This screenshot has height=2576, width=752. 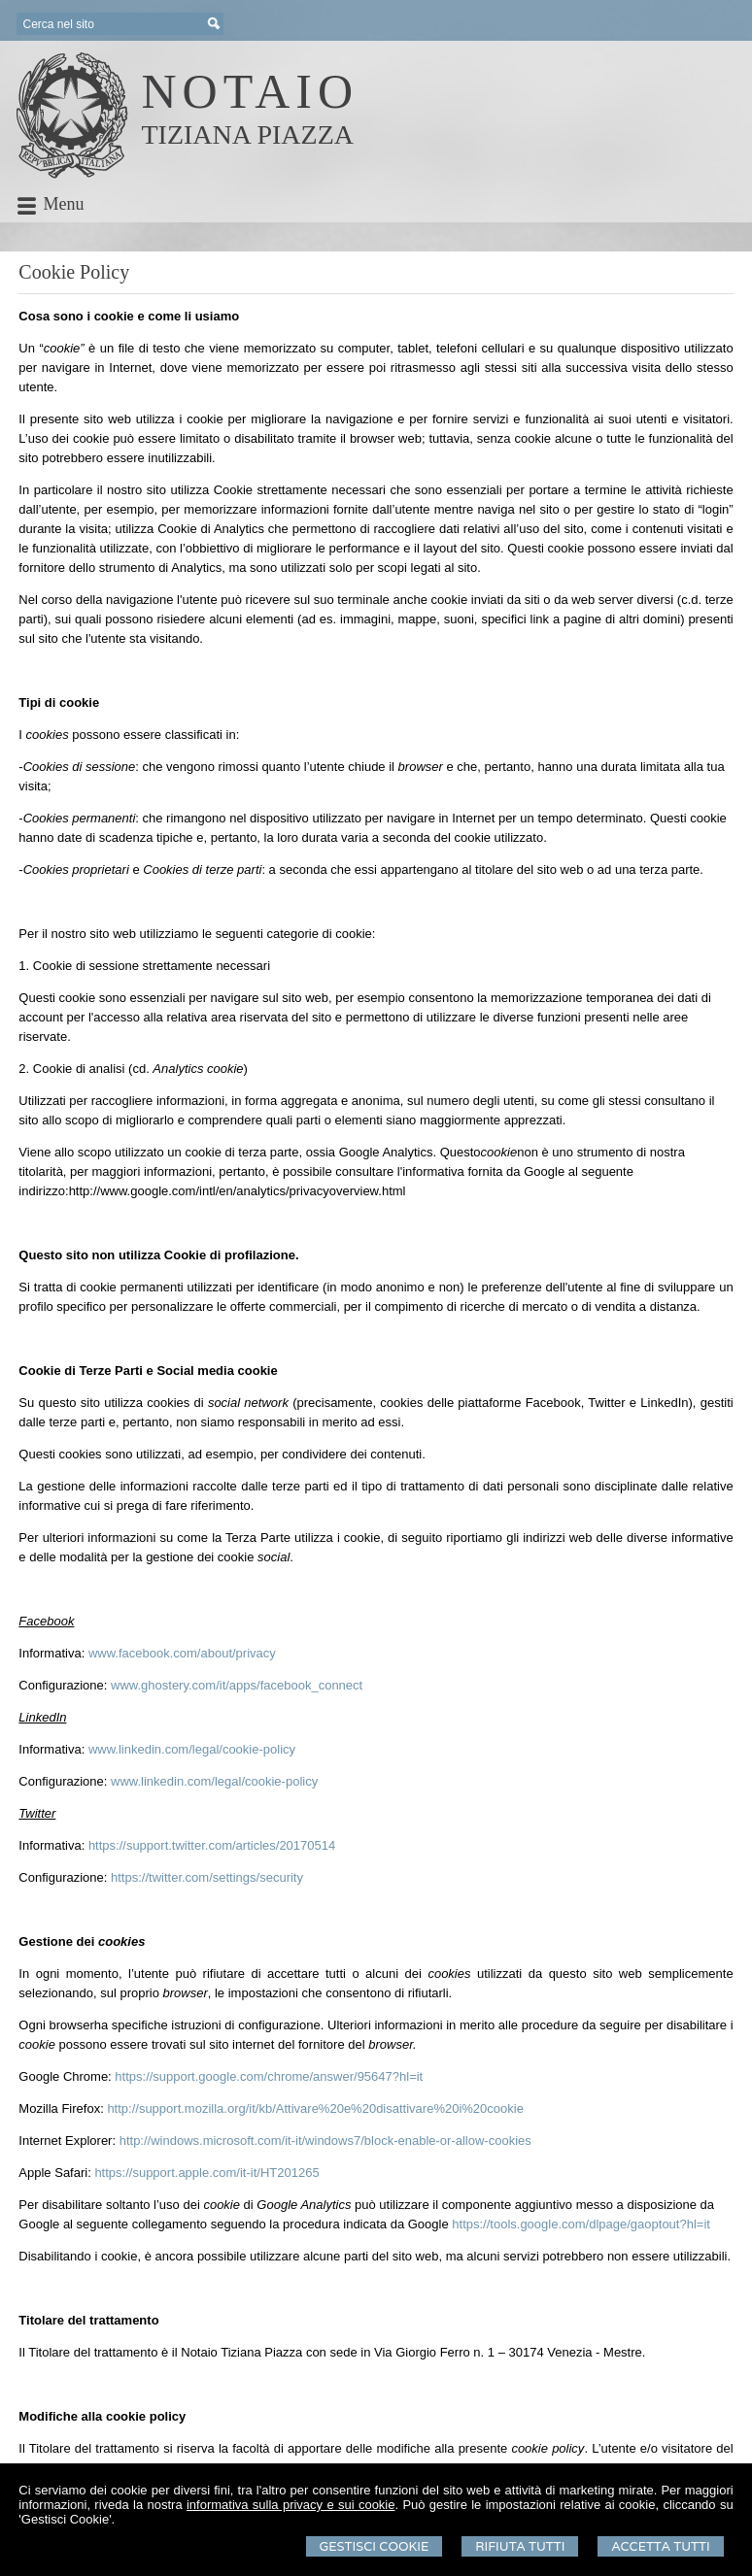 What do you see at coordinates (206, 2172) in the screenshot?
I see `https://support.apple.com/it-it/HT201265` at bounding box center [206, 2172].